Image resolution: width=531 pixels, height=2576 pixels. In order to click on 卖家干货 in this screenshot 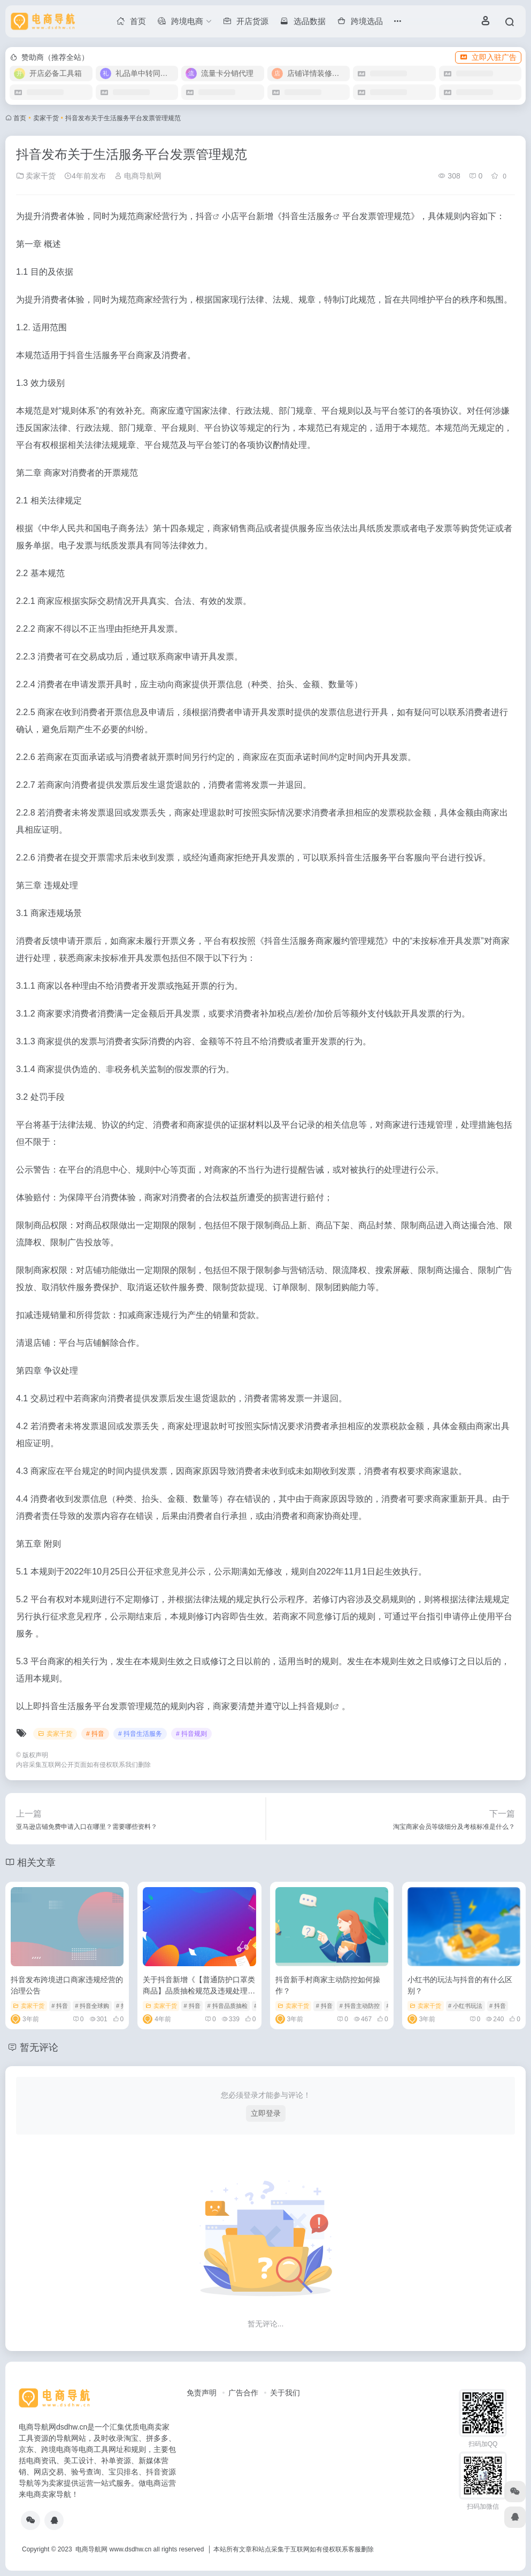, I will do `click(46, 118)`.